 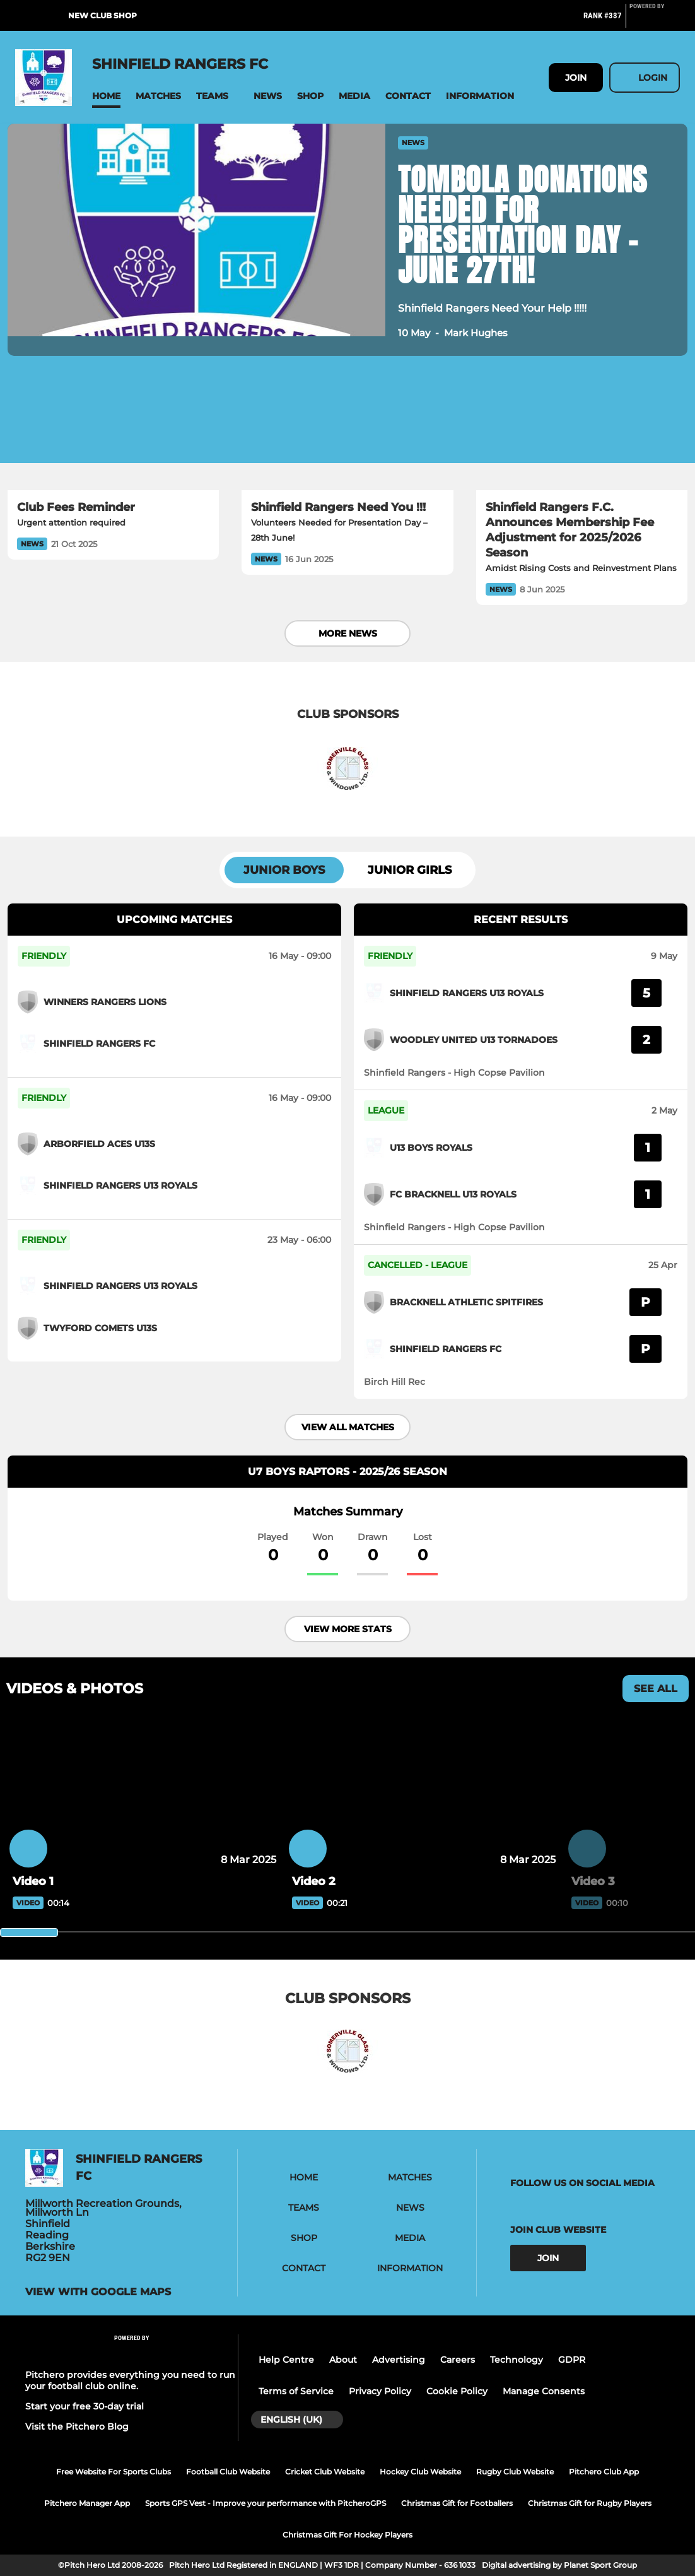 I want to click on Manage Consents, so click(x=544, y=2391).